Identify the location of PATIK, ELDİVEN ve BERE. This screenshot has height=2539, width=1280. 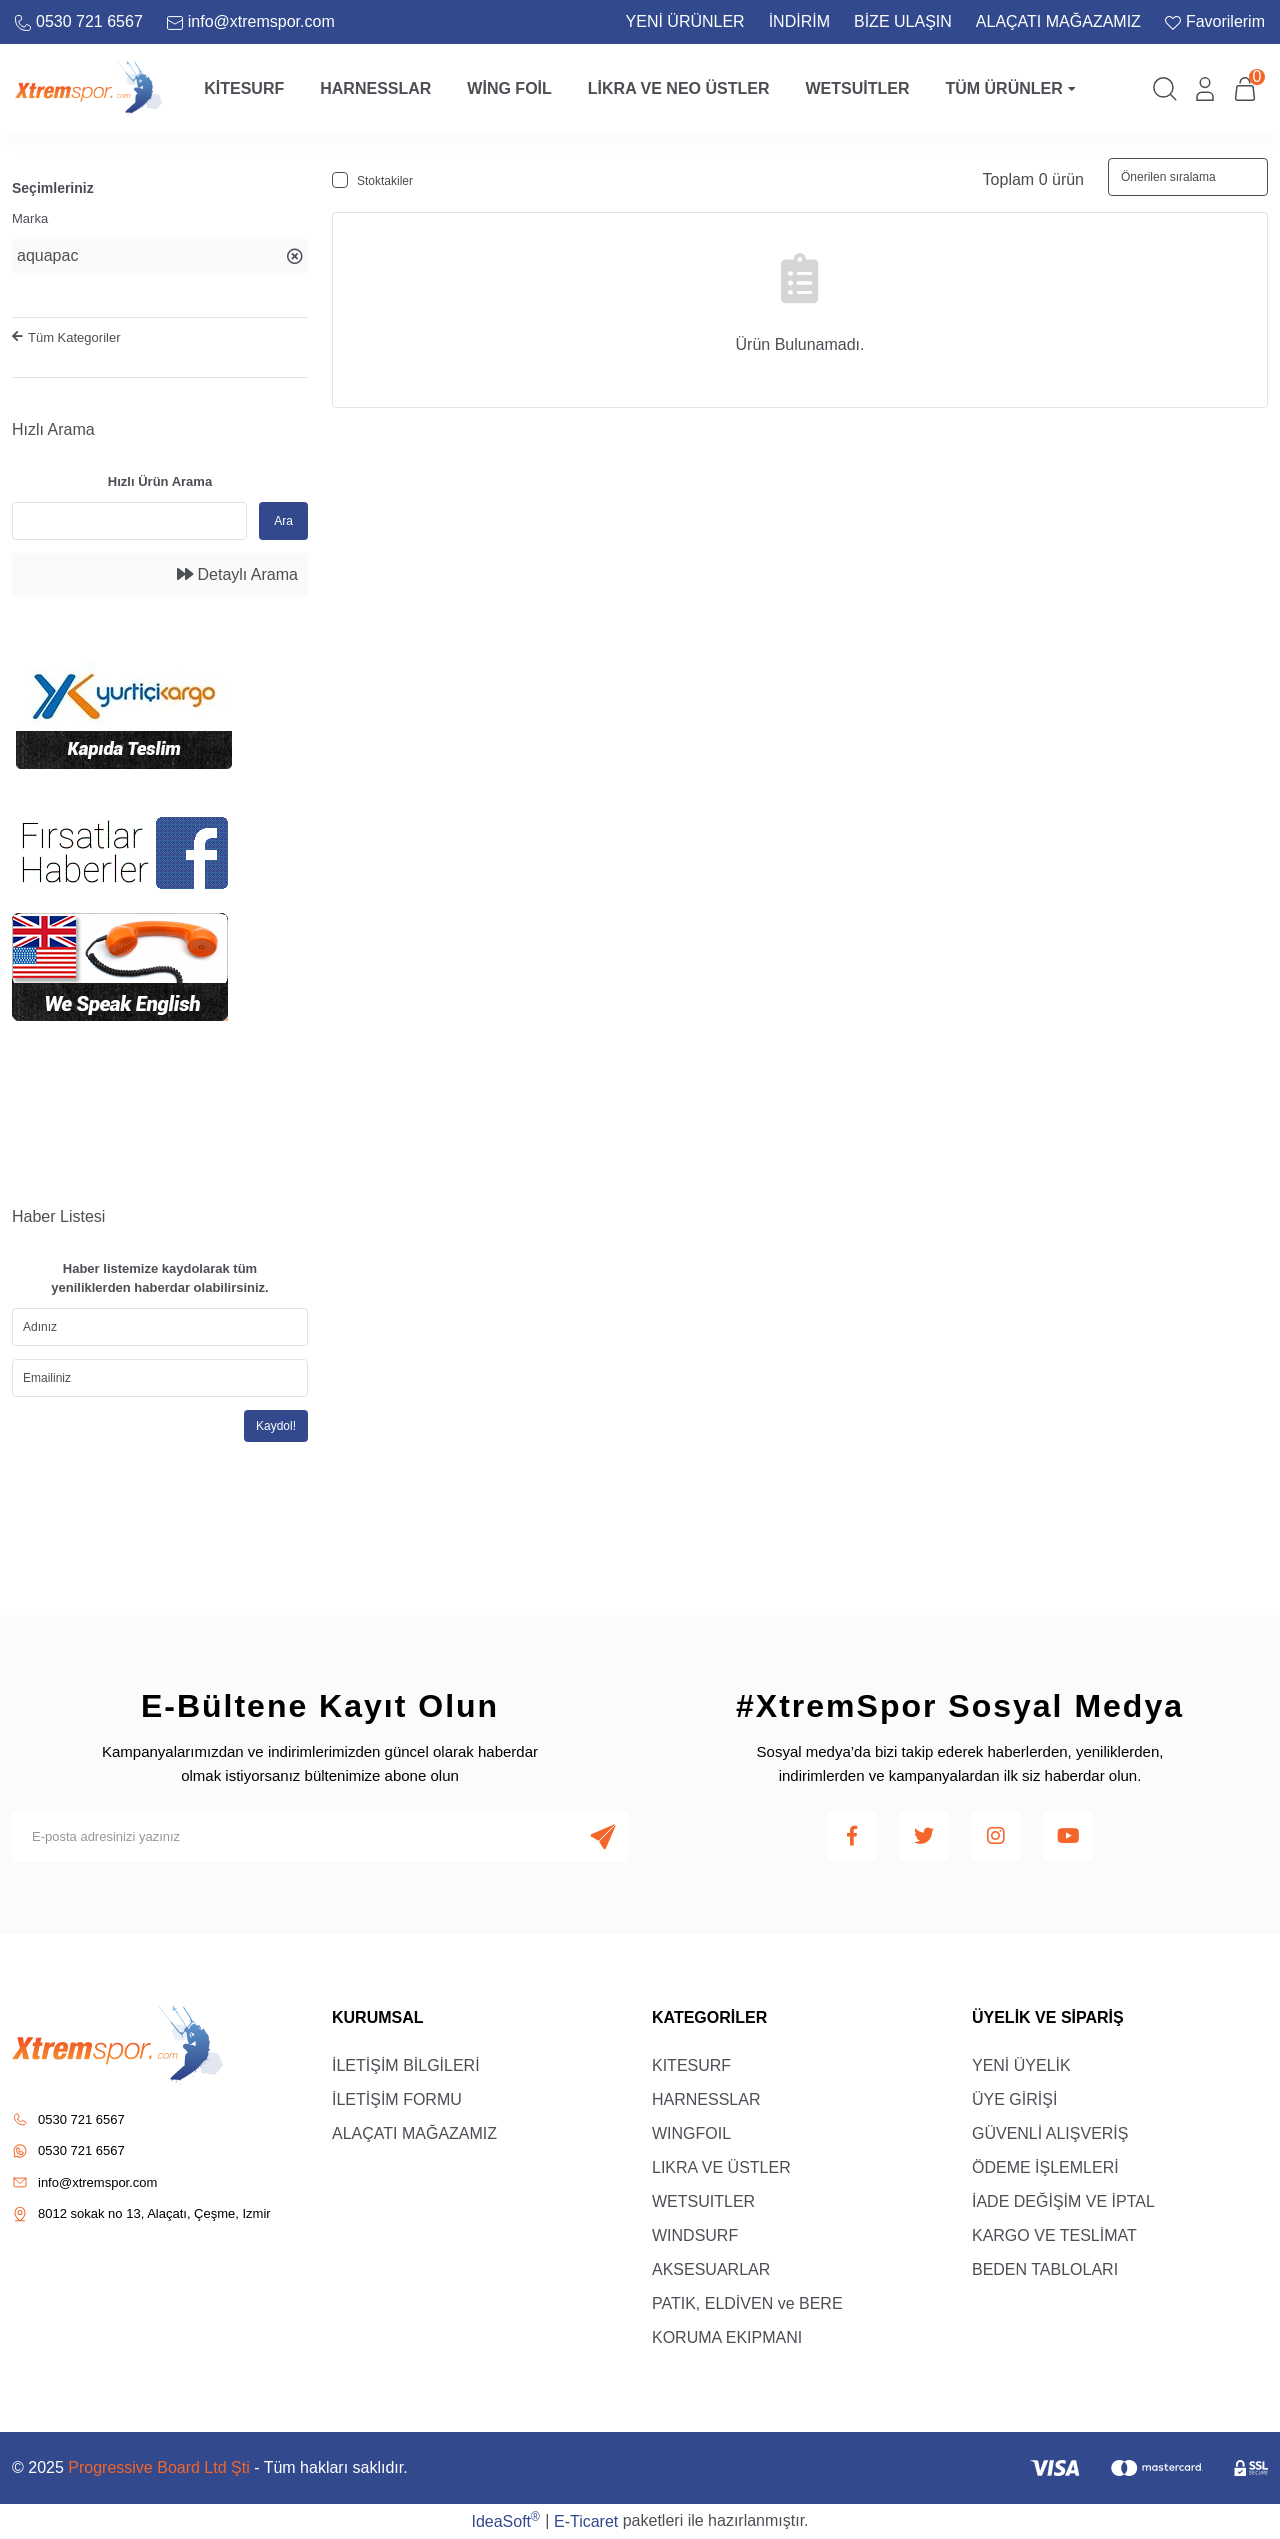
(747, 2303).